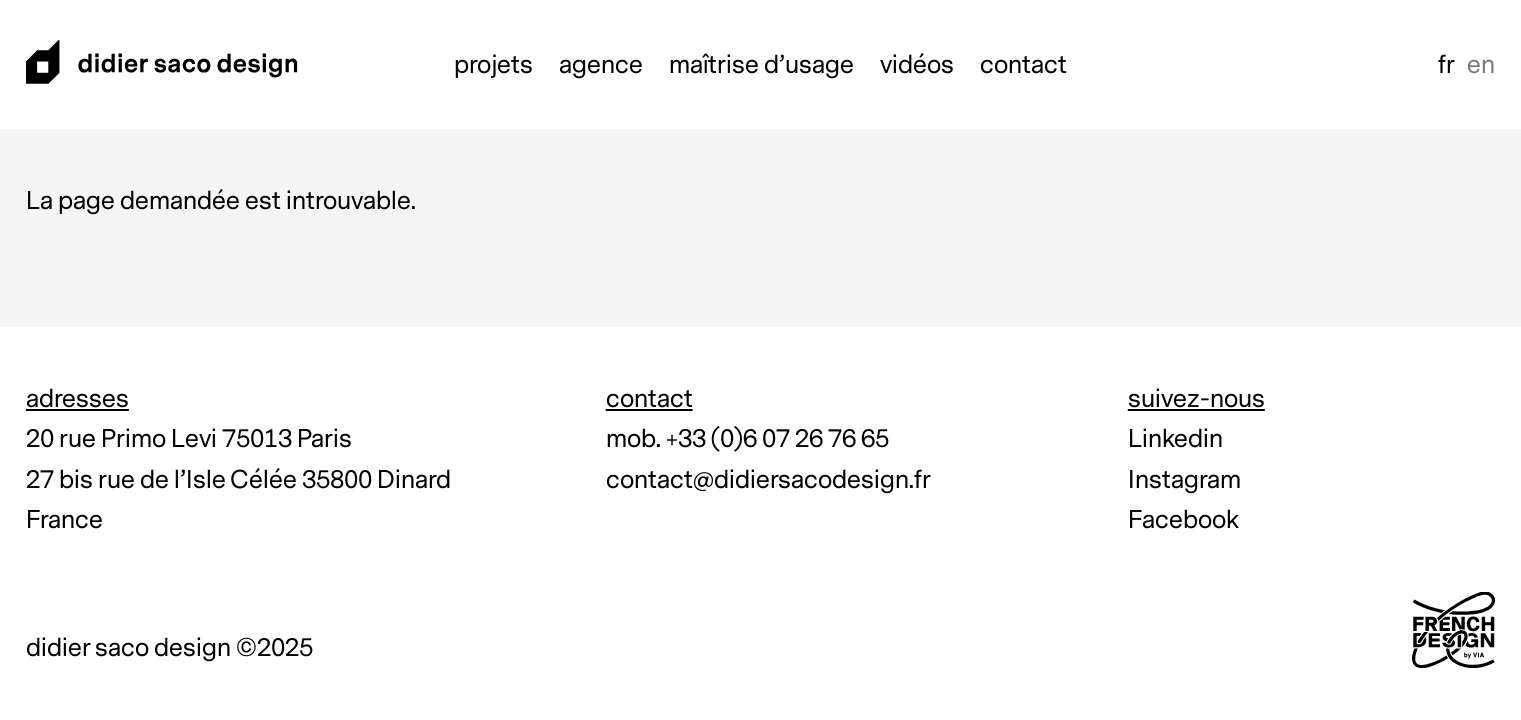  I want to click on Instagram, so click(1184, 480).